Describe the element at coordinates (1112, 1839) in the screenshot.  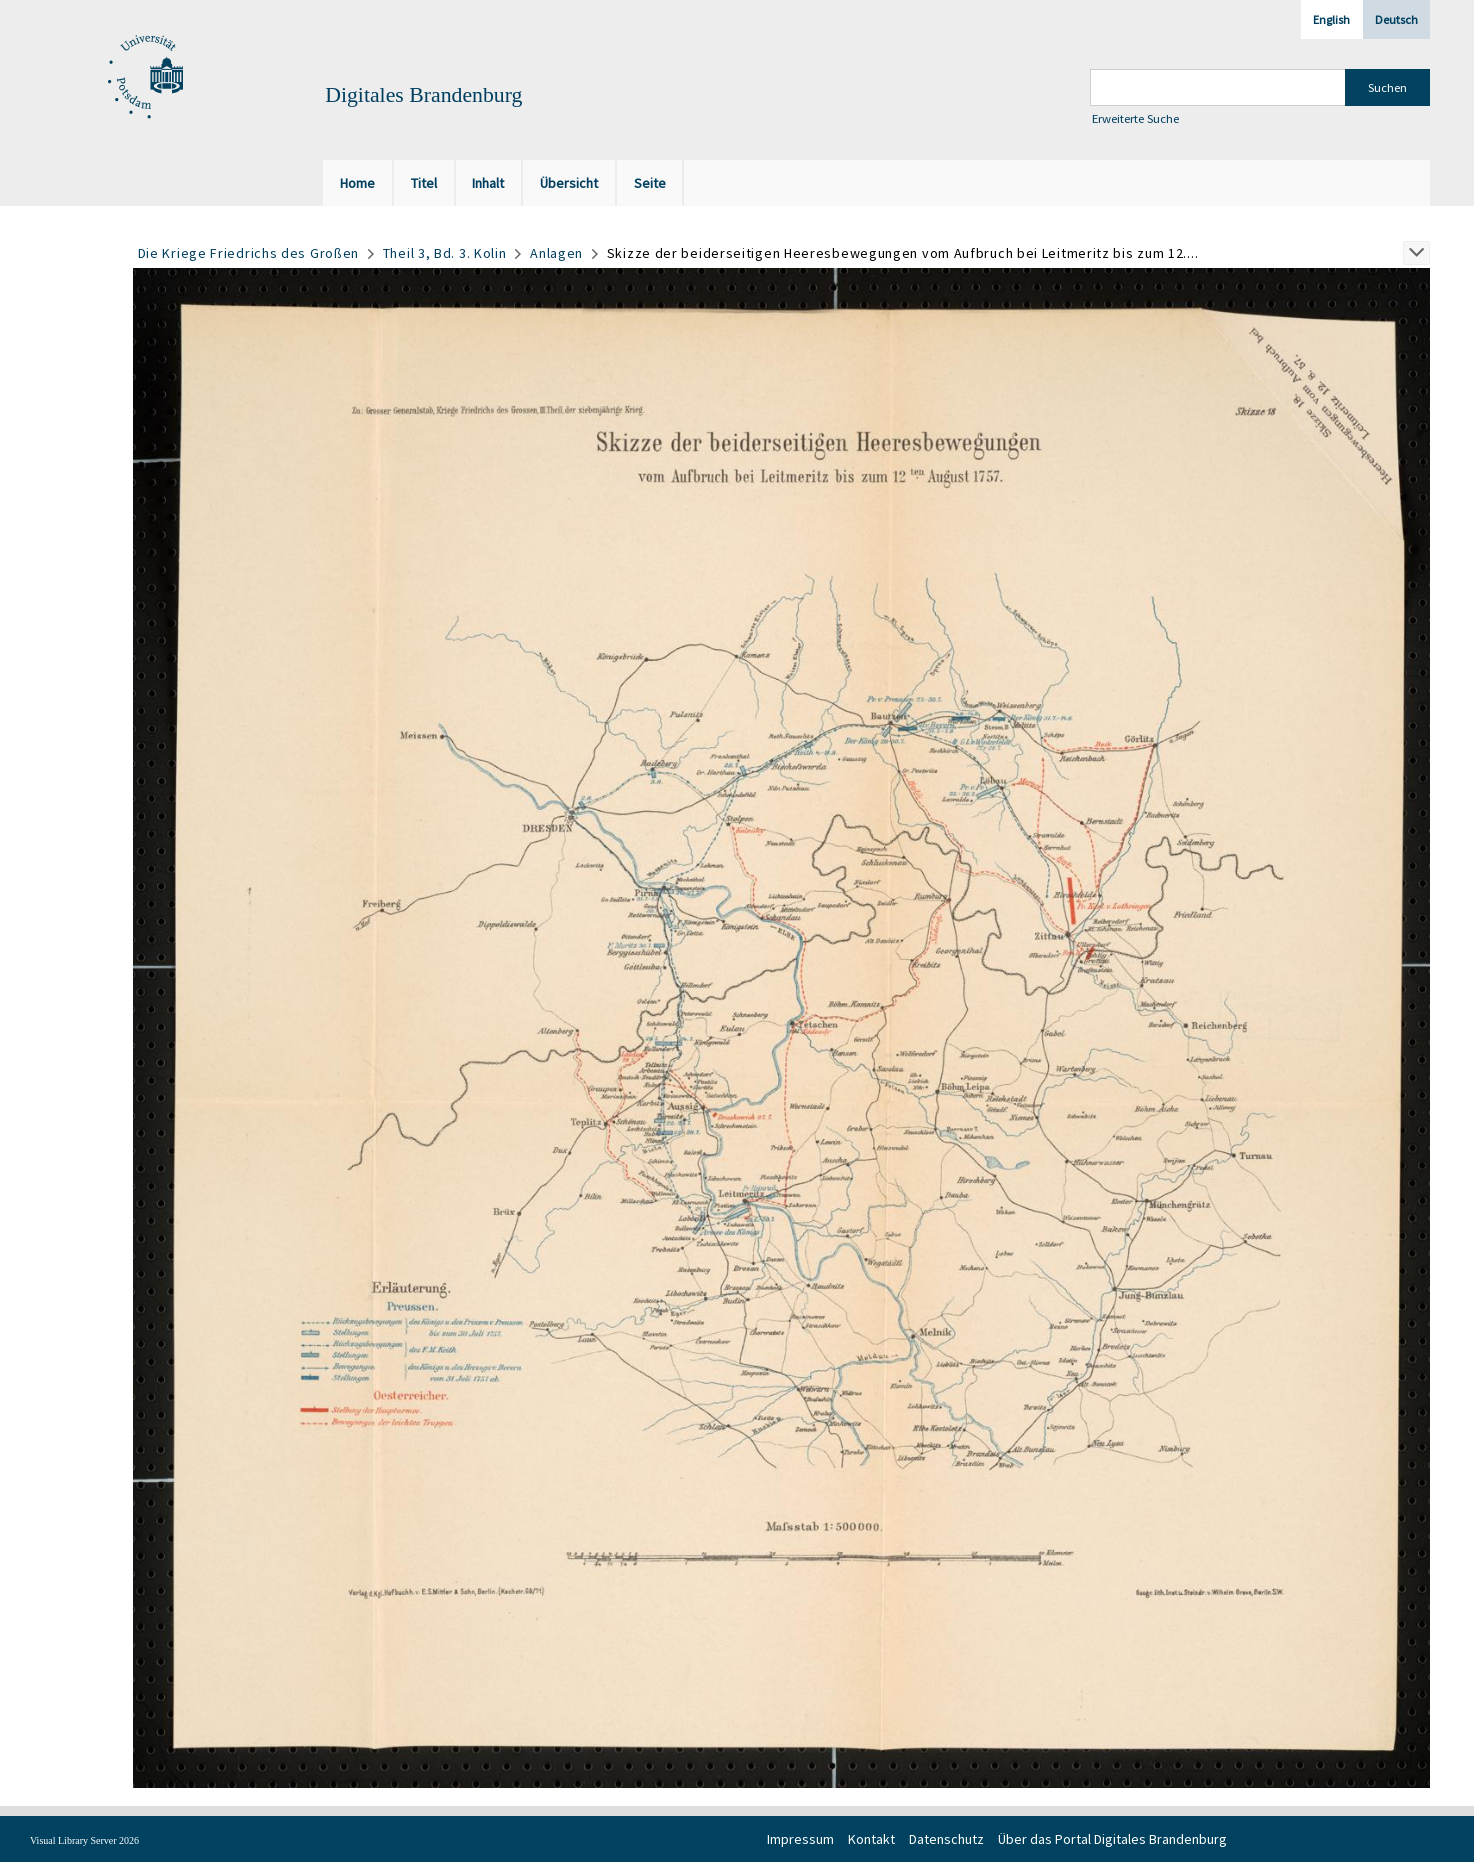
I see `Über das Portal Digitales Brandenburg` at that location.